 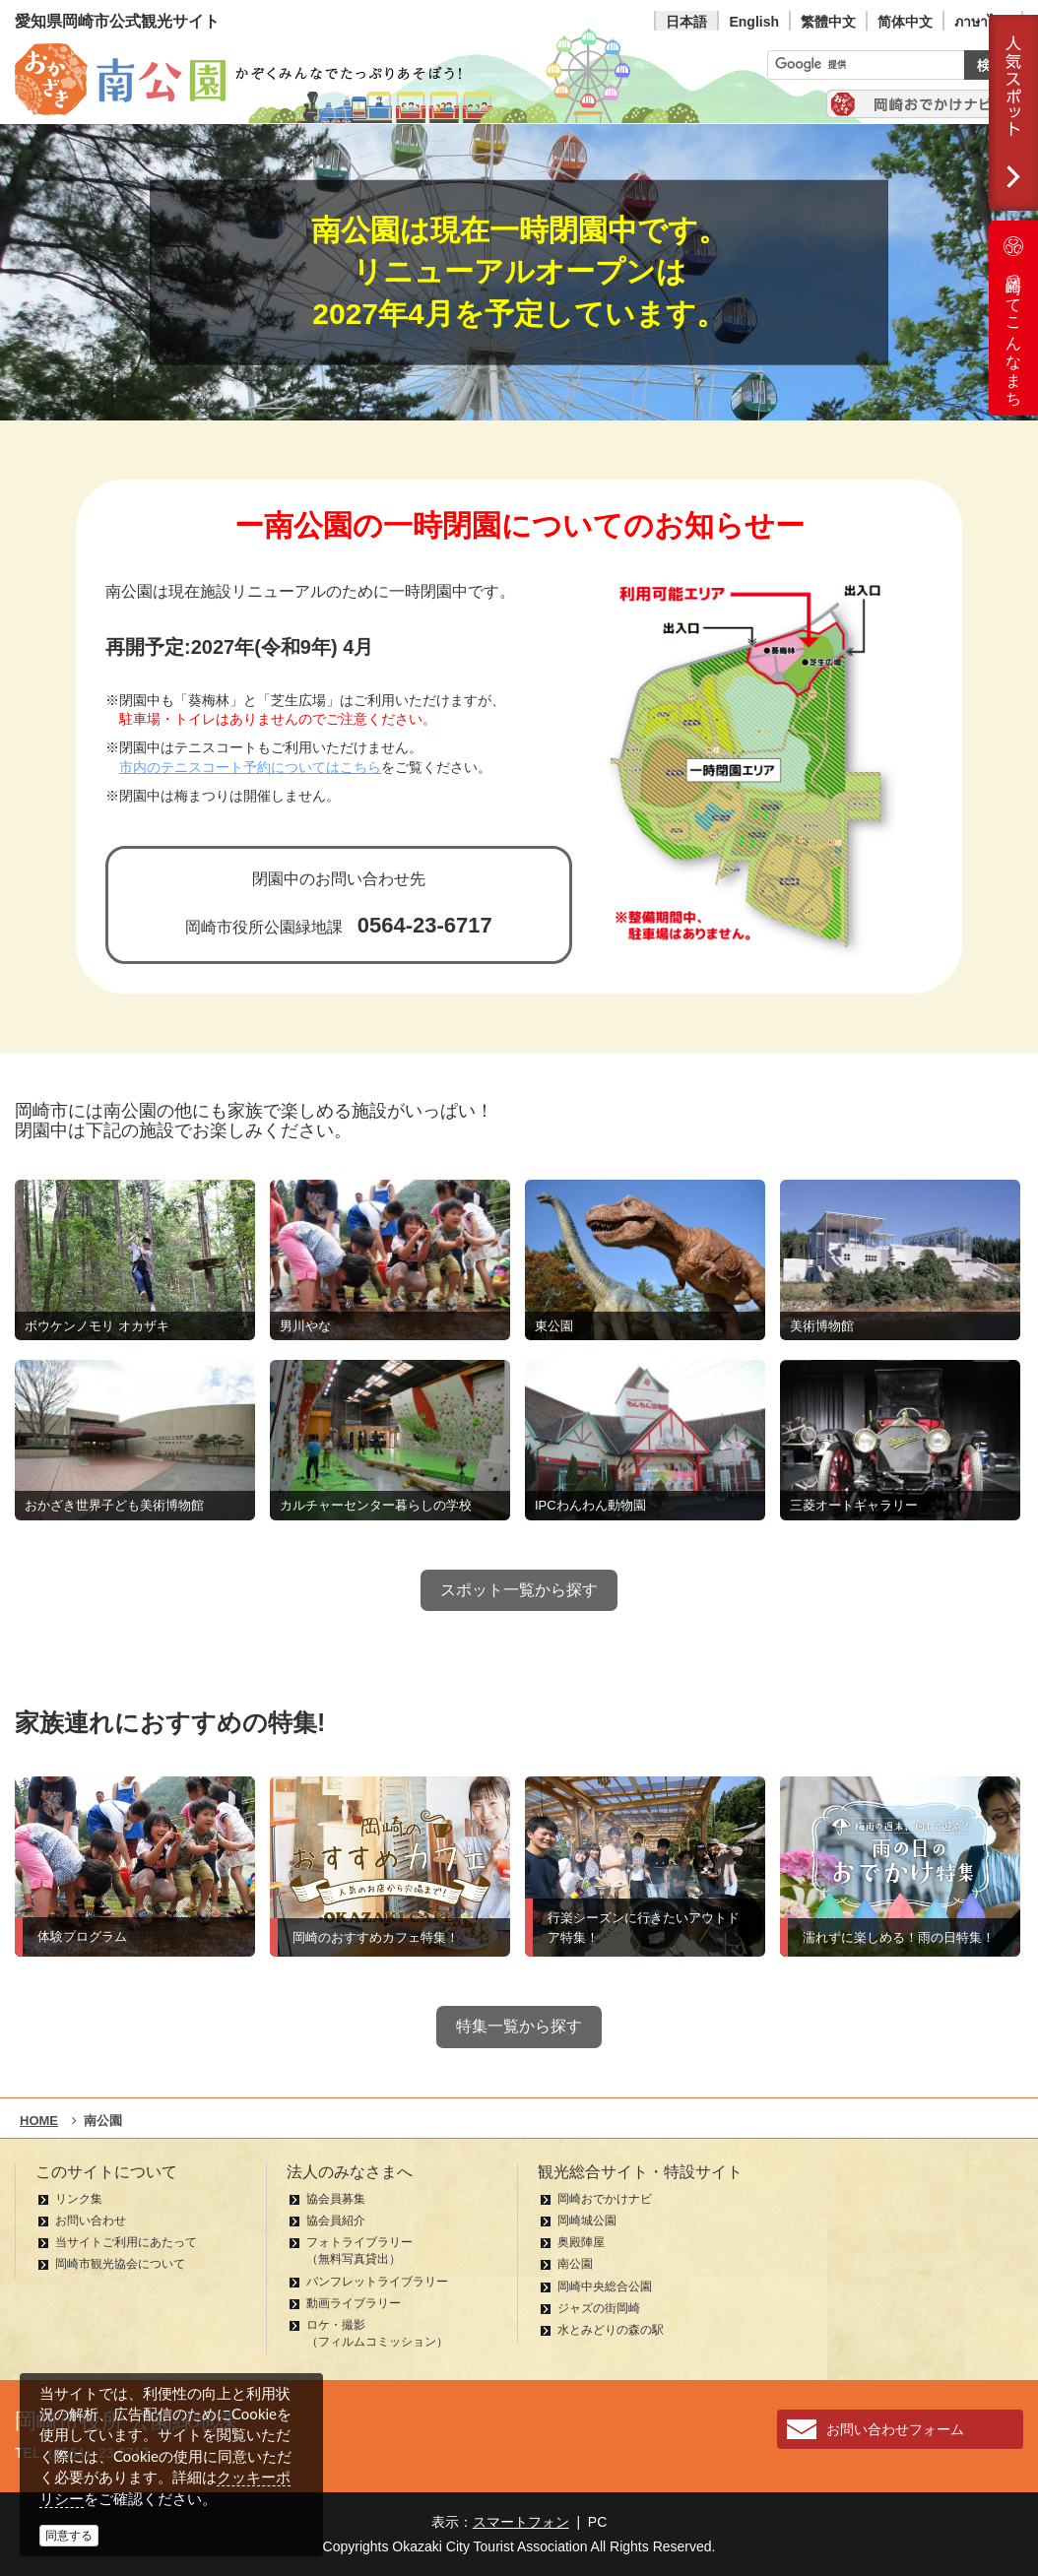 What do you see at coordinates (519, 1589) in the screenshot?
I see `スポット一覧から探す` at bounding box center [519, 1589].